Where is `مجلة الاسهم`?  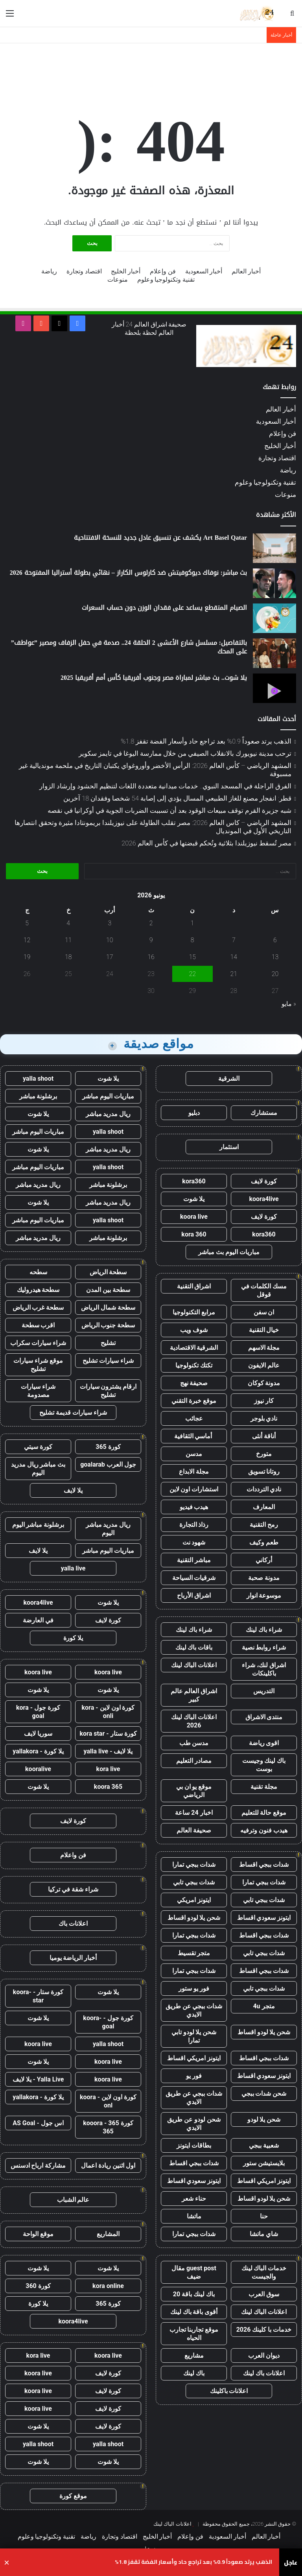 مجلة الاسهم is located at coordinates (264, 1347).